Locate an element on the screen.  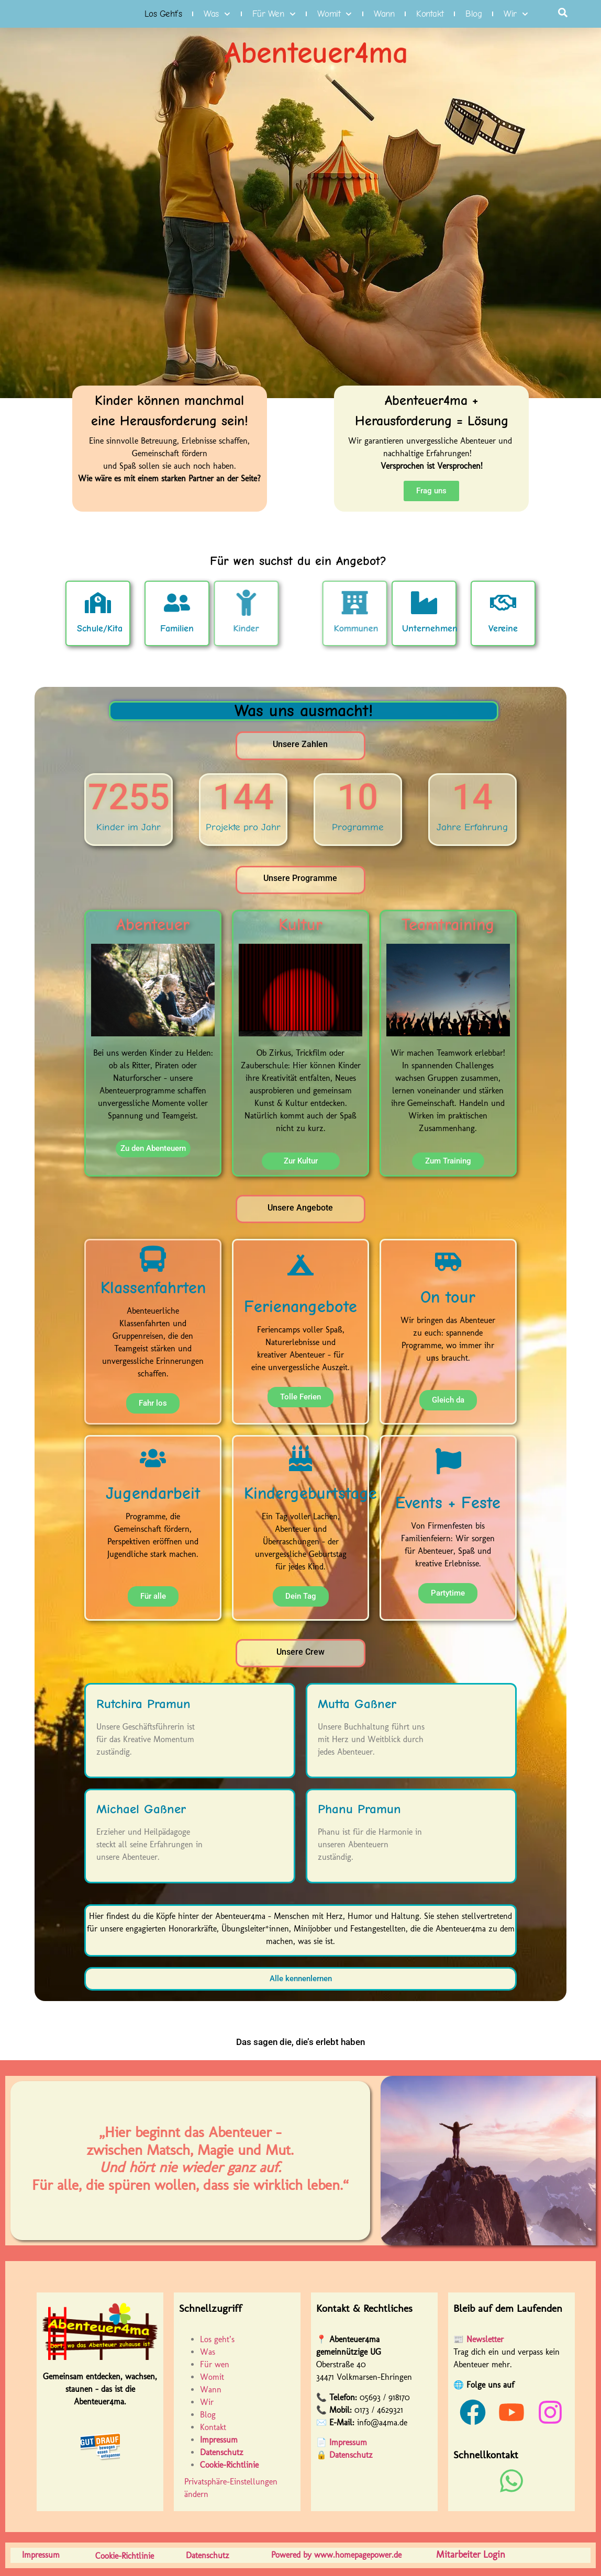
Unternehmen is located at coordinates (490, 628).